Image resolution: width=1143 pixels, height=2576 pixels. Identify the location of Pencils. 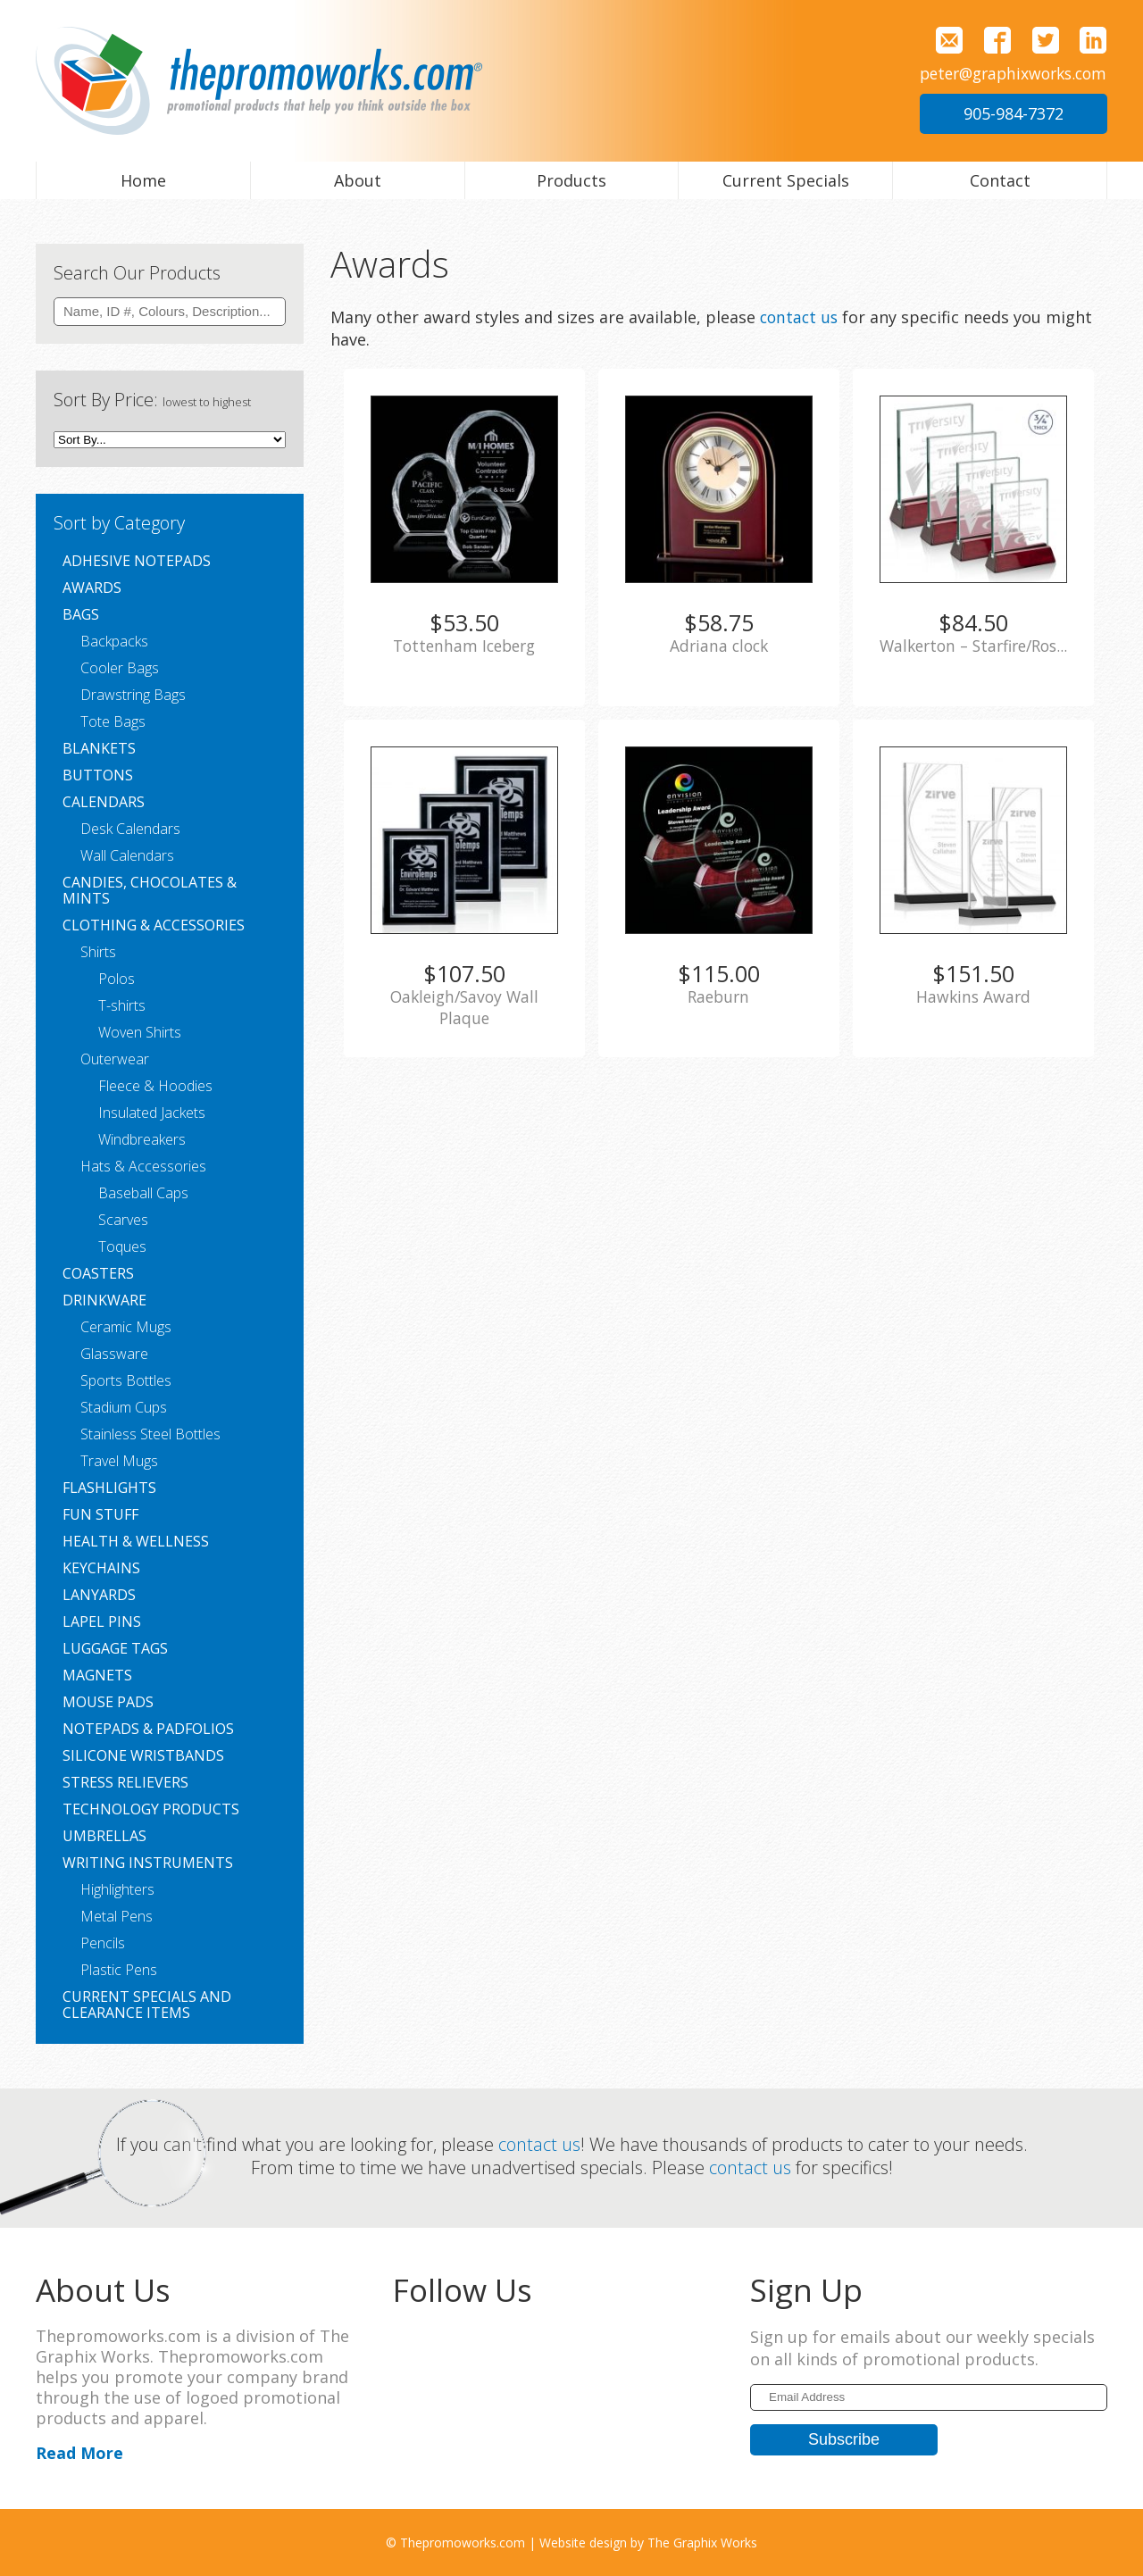
(102, 1943).